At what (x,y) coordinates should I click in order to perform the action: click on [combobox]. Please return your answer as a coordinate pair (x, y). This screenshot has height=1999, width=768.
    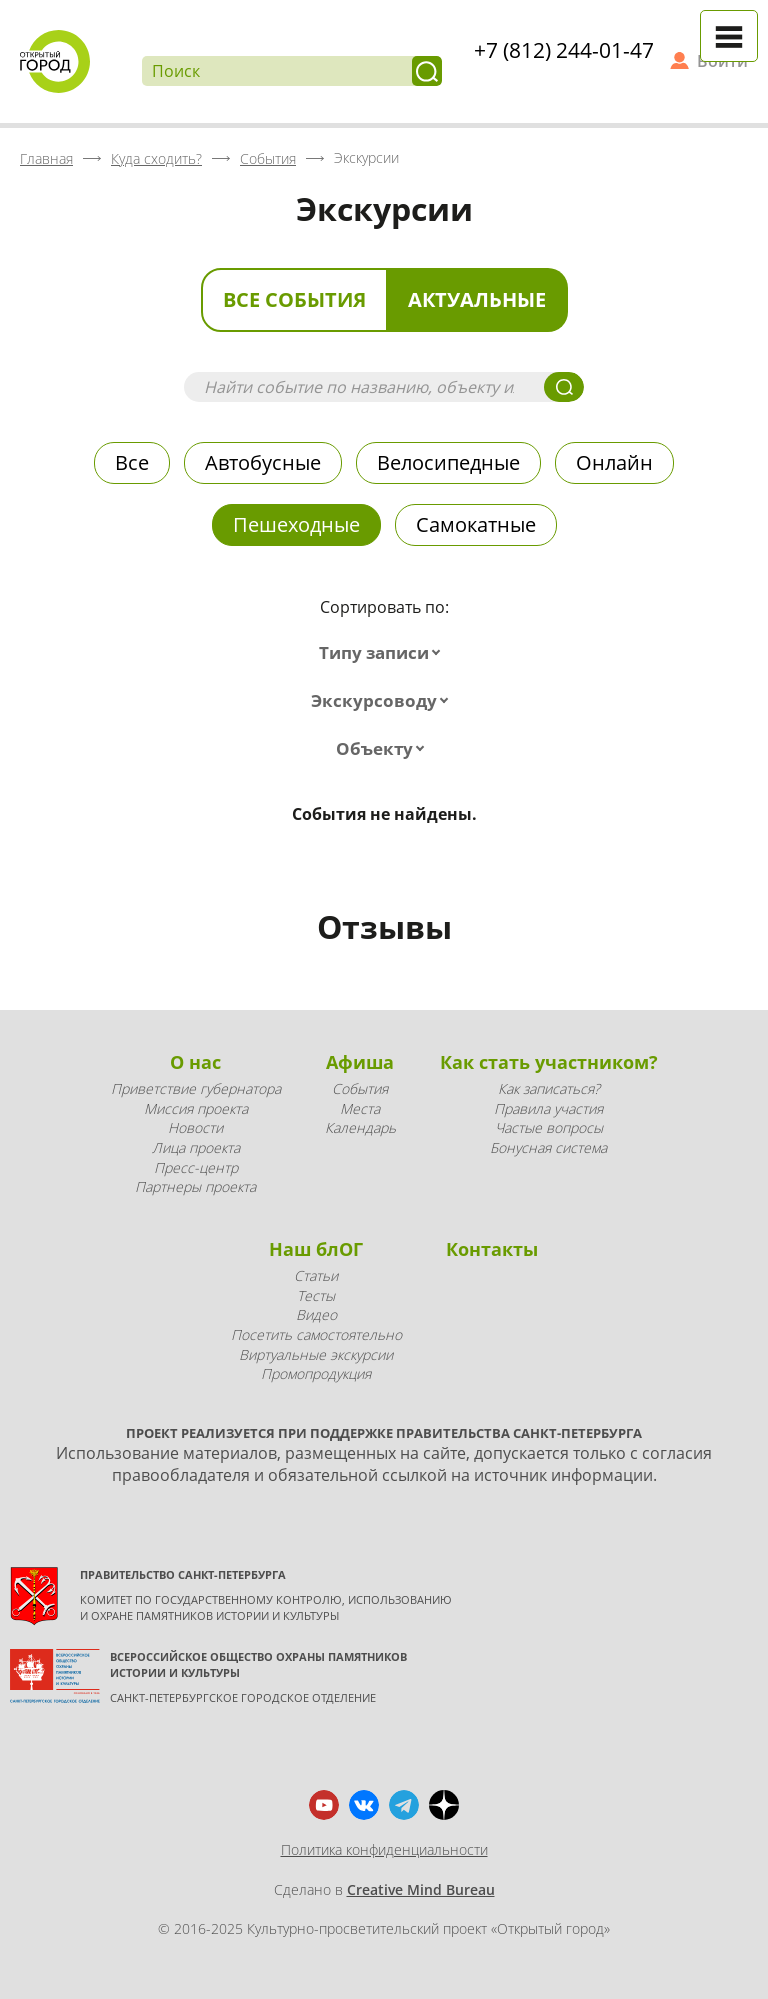
    Looking at the image, I should click on (384, 653).